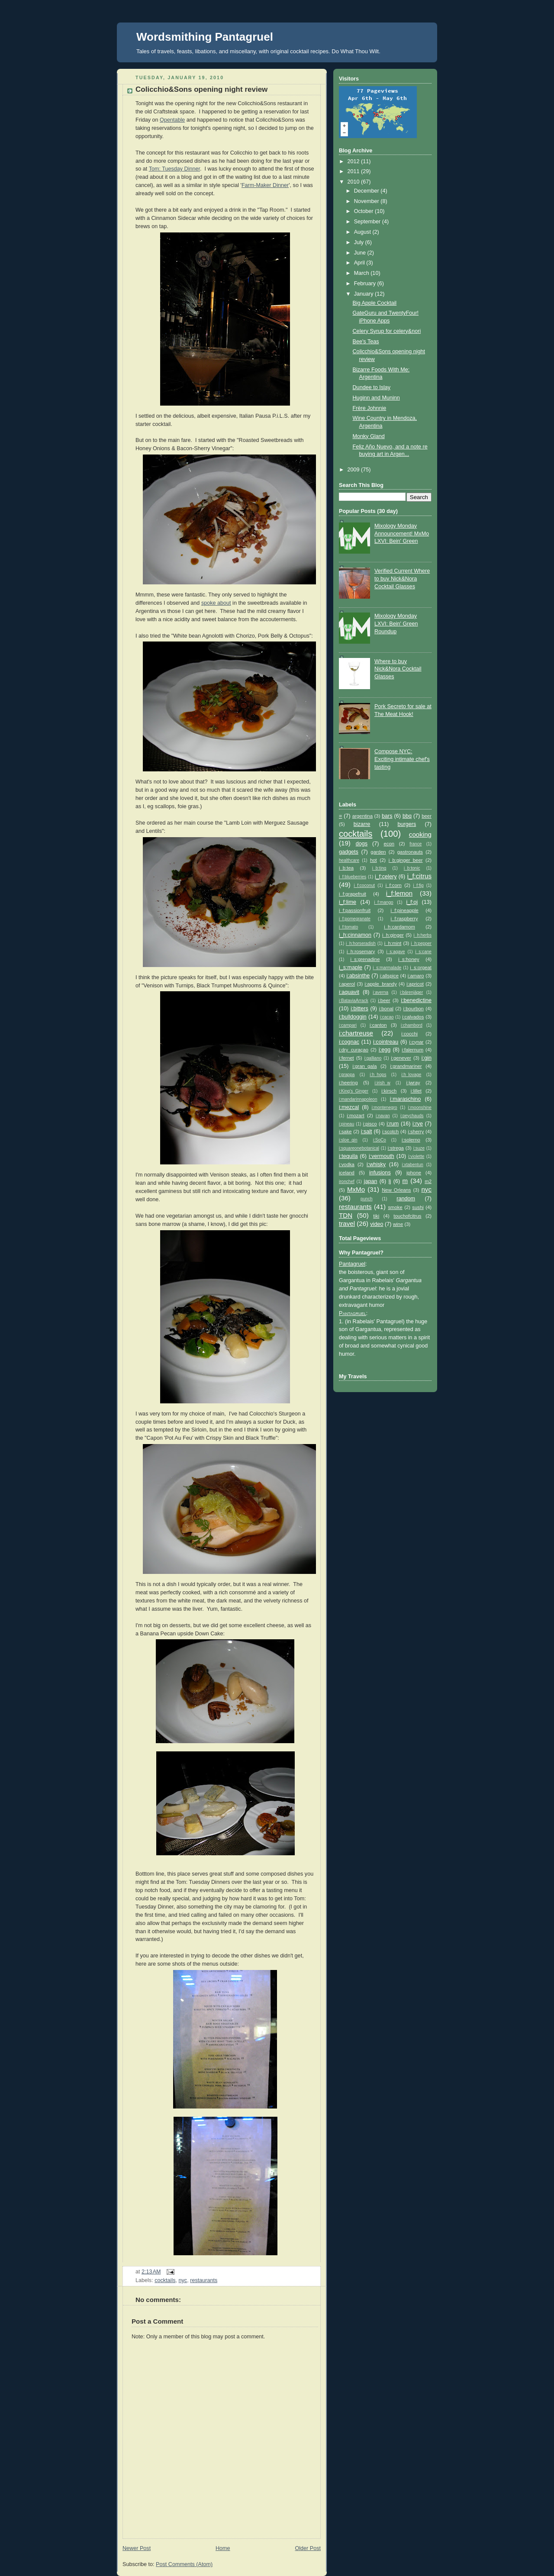  I want to click on infusions, so click(380, 1173).